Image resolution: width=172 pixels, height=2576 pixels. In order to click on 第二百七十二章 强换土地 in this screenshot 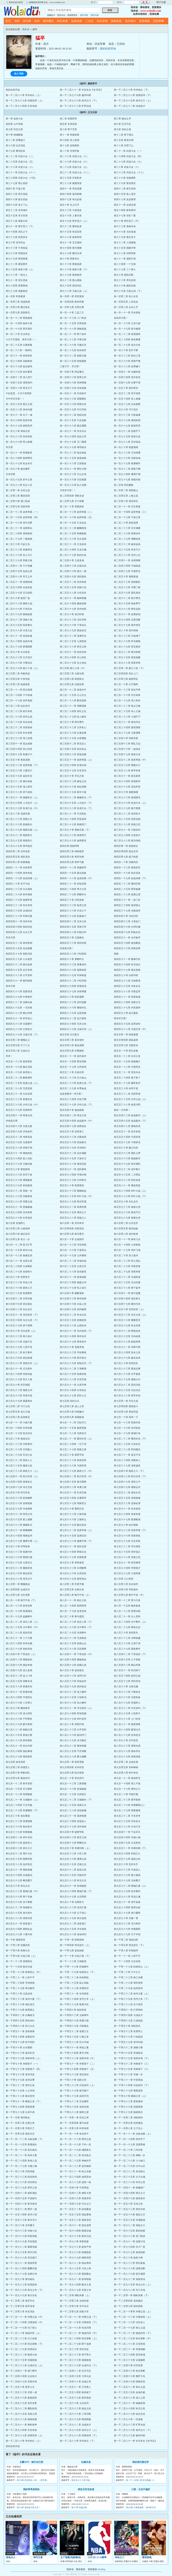, I will do `click(19, 619)`.